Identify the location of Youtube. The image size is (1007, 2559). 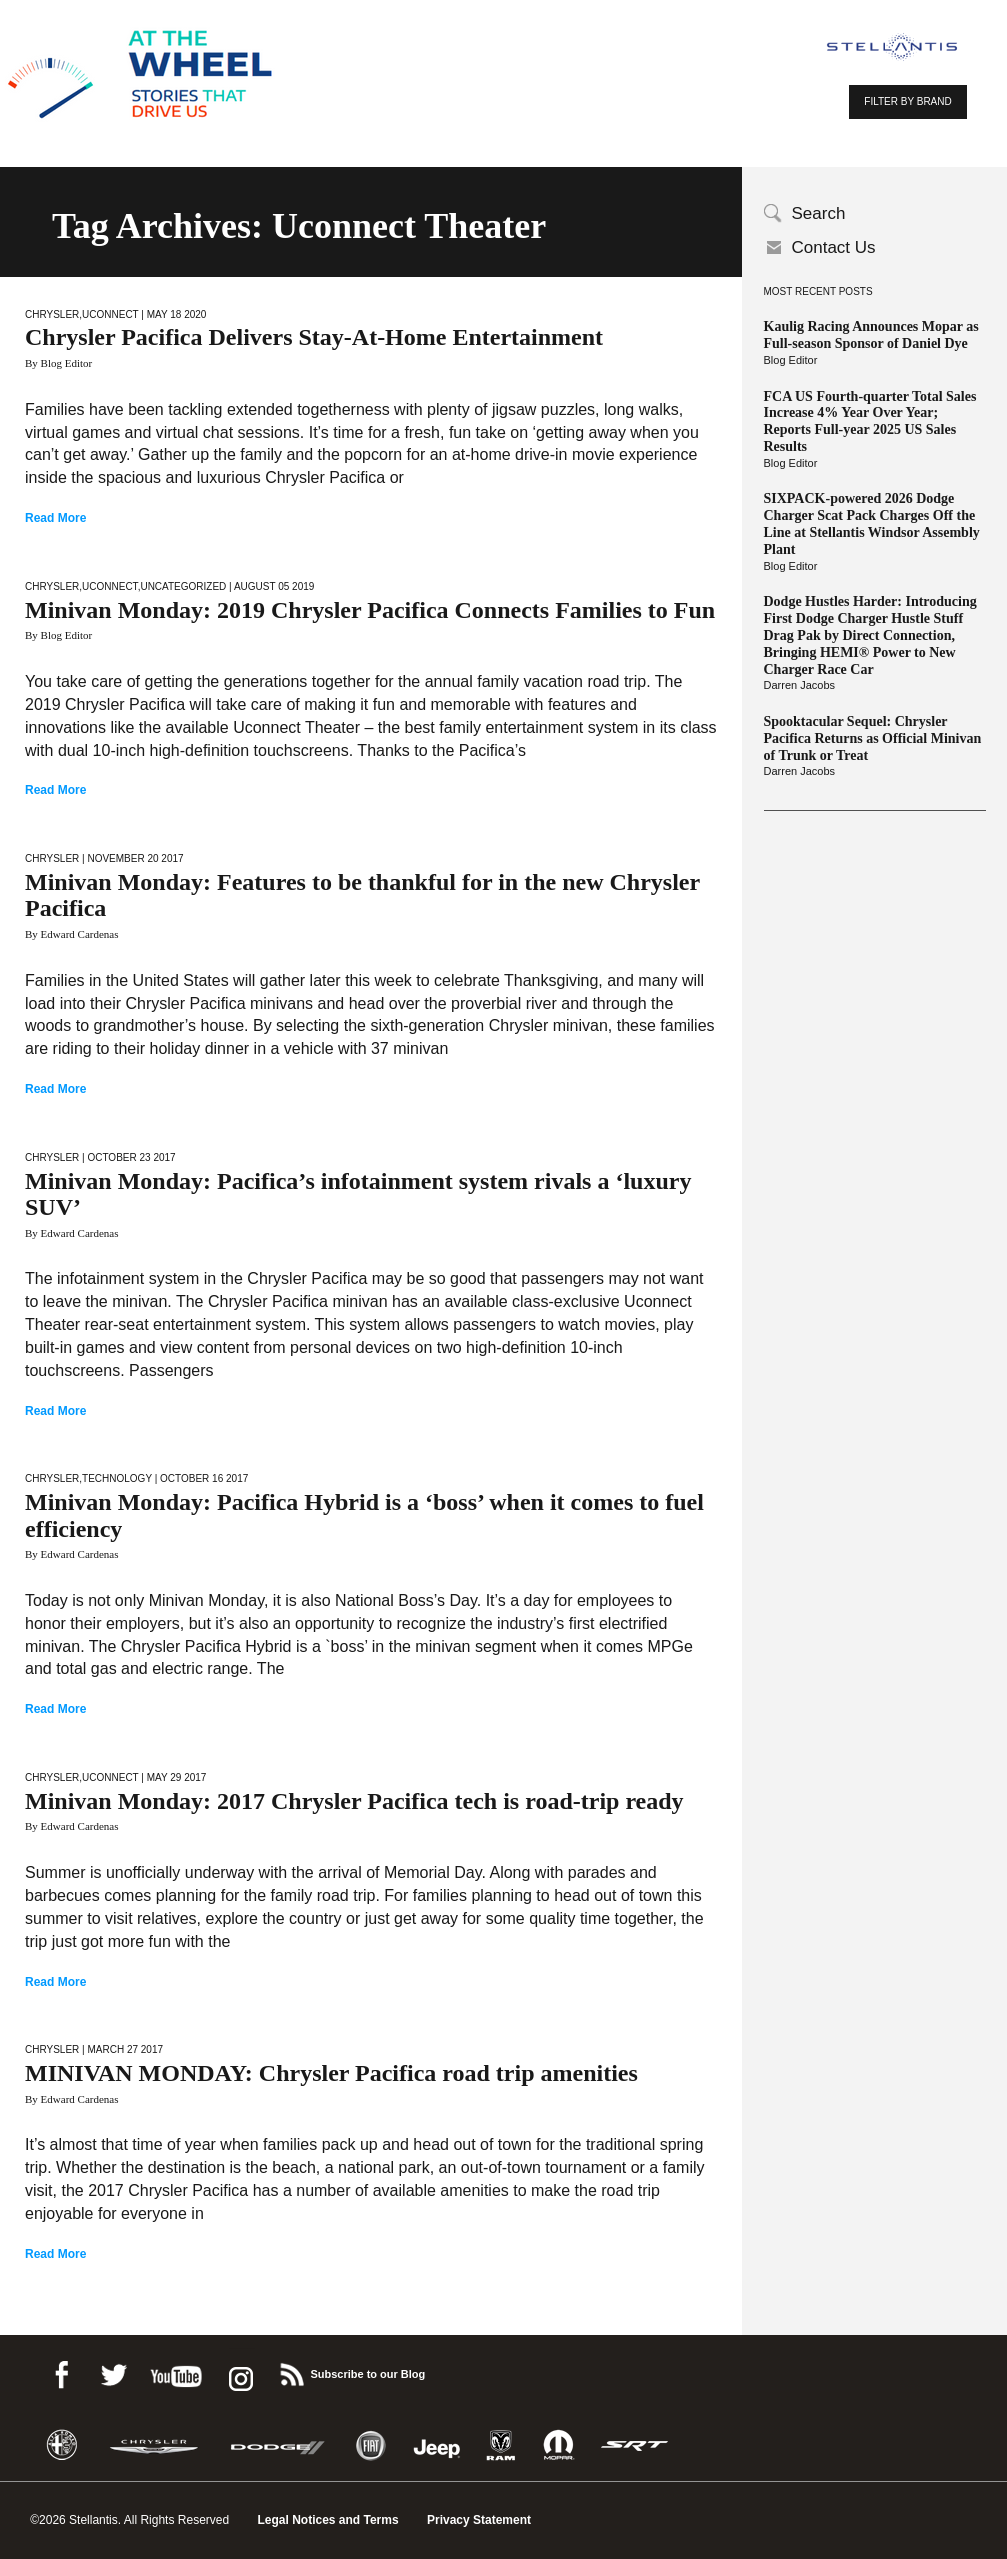
(176, 2371).